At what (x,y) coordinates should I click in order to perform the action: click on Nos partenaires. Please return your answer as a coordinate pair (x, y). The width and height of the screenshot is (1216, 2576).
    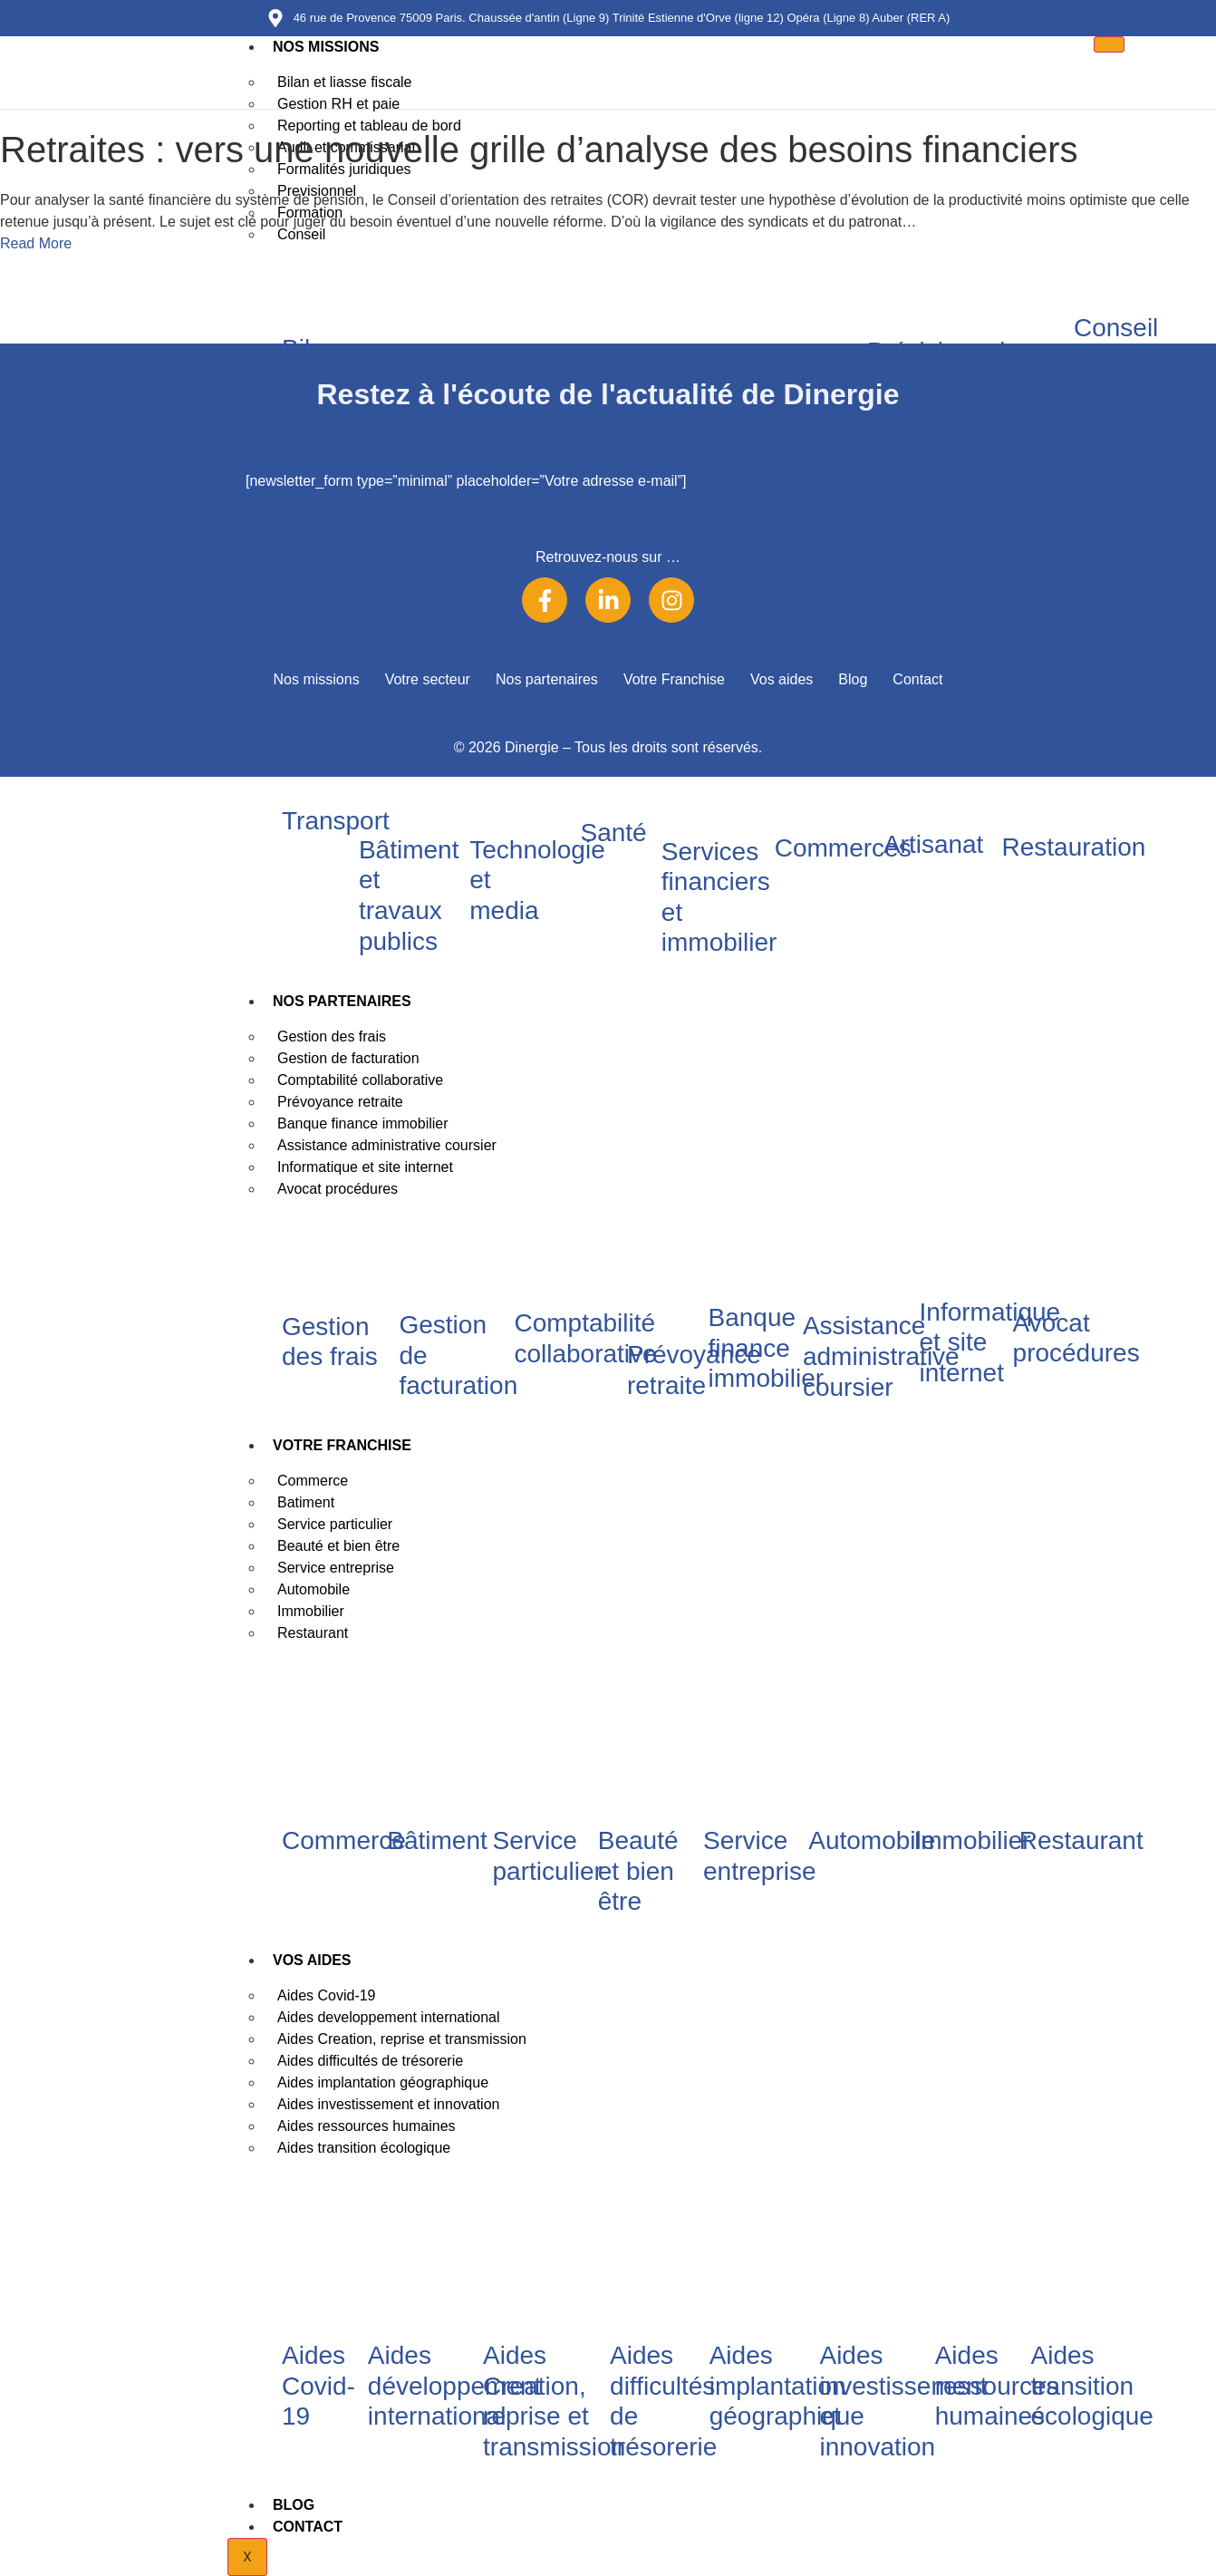
    Looking at the image, I should click on (342, 1001).